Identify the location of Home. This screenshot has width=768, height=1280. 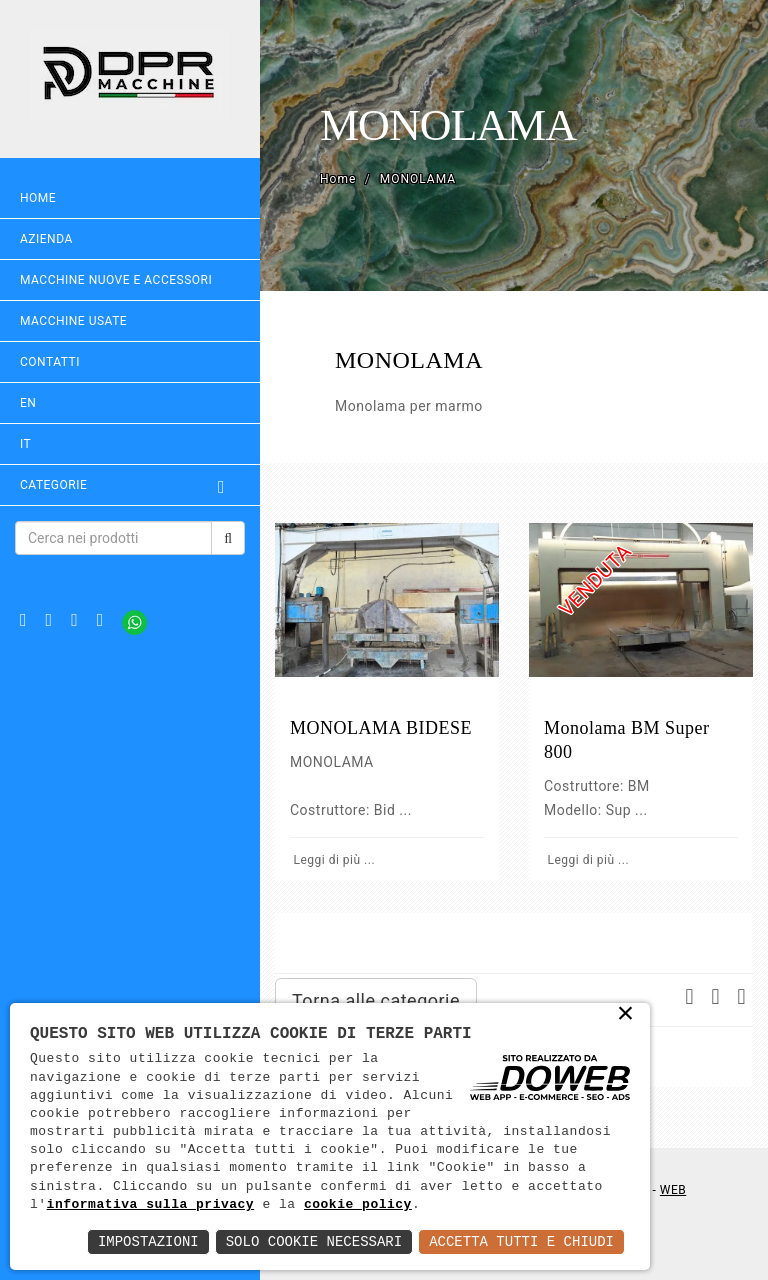
(38, 198).